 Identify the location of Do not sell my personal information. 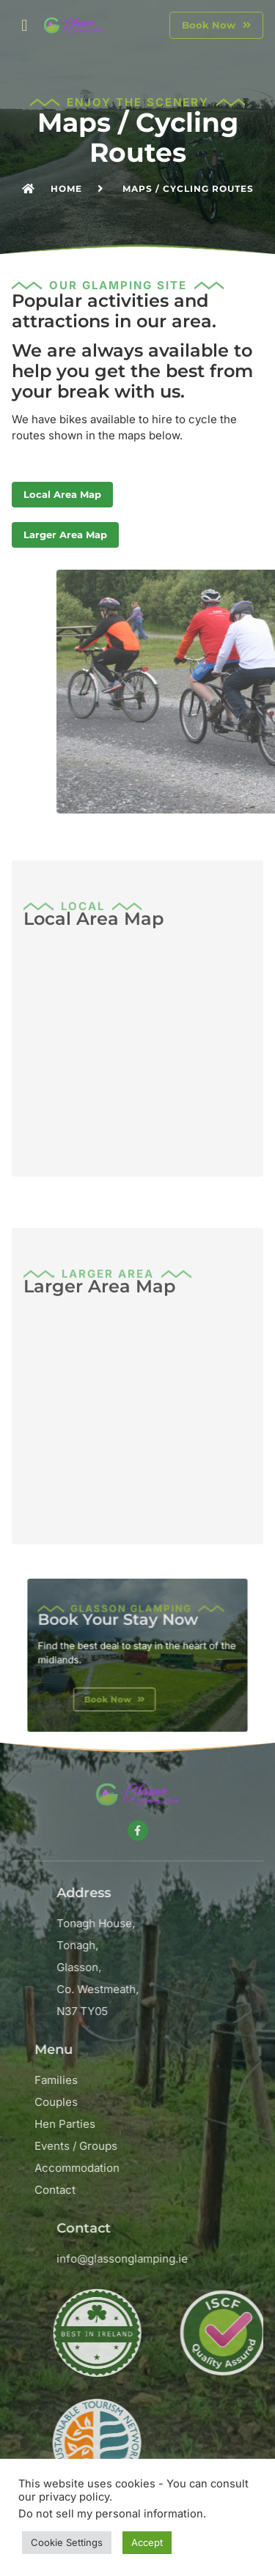
(110, 2513).